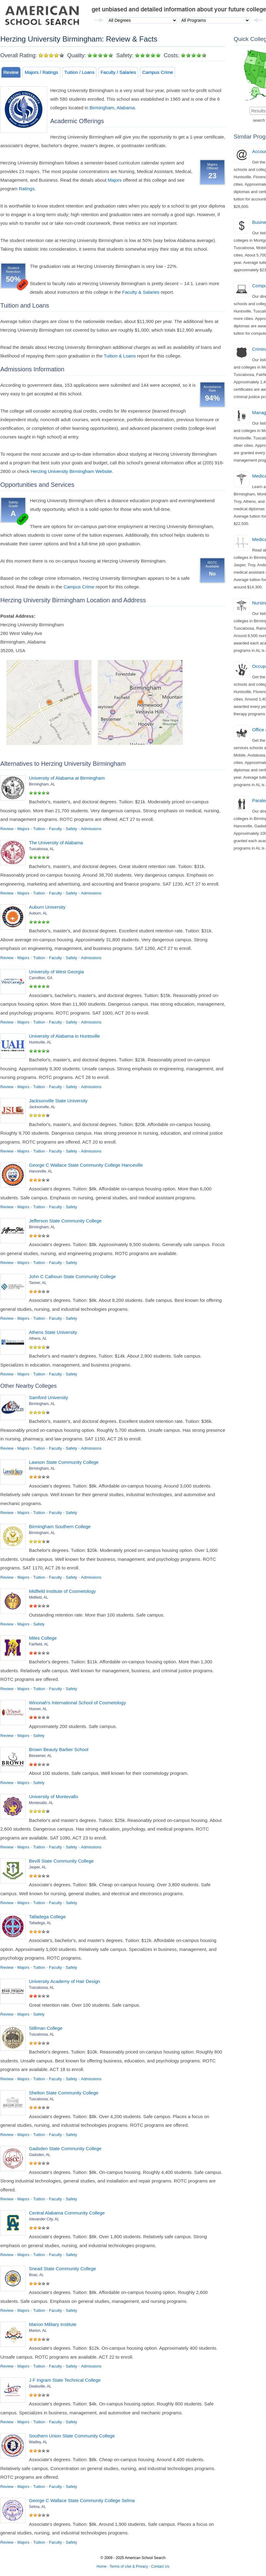 The height and width of the screenshot is (2576, 266). I want to click on Jefferson State Community College, so click(65, 1220).